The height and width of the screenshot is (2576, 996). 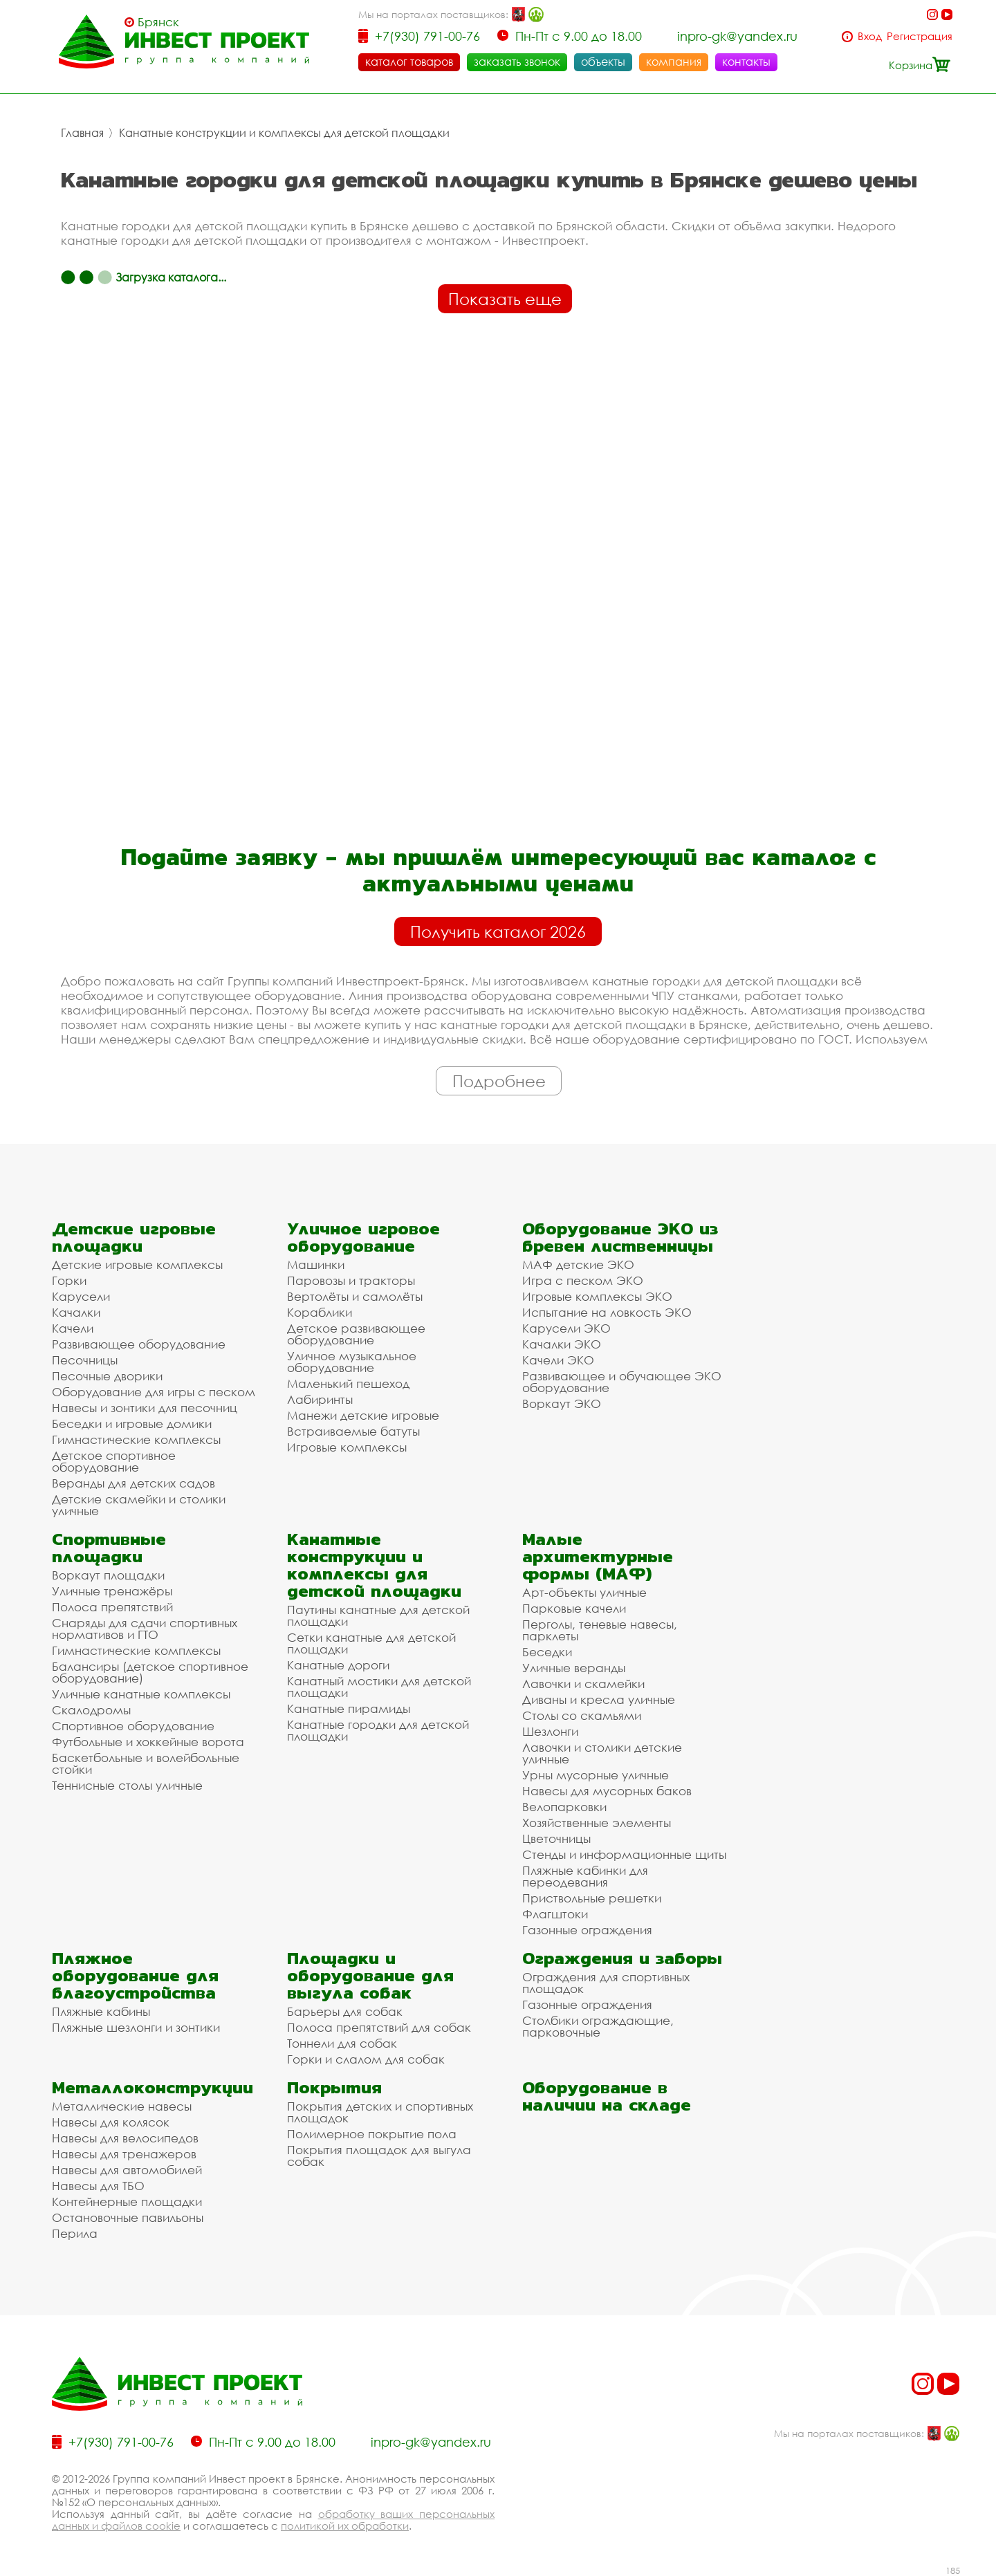 I want to click on Балансиры (детское спортивное оборудование), so click(x=150, y=1672).